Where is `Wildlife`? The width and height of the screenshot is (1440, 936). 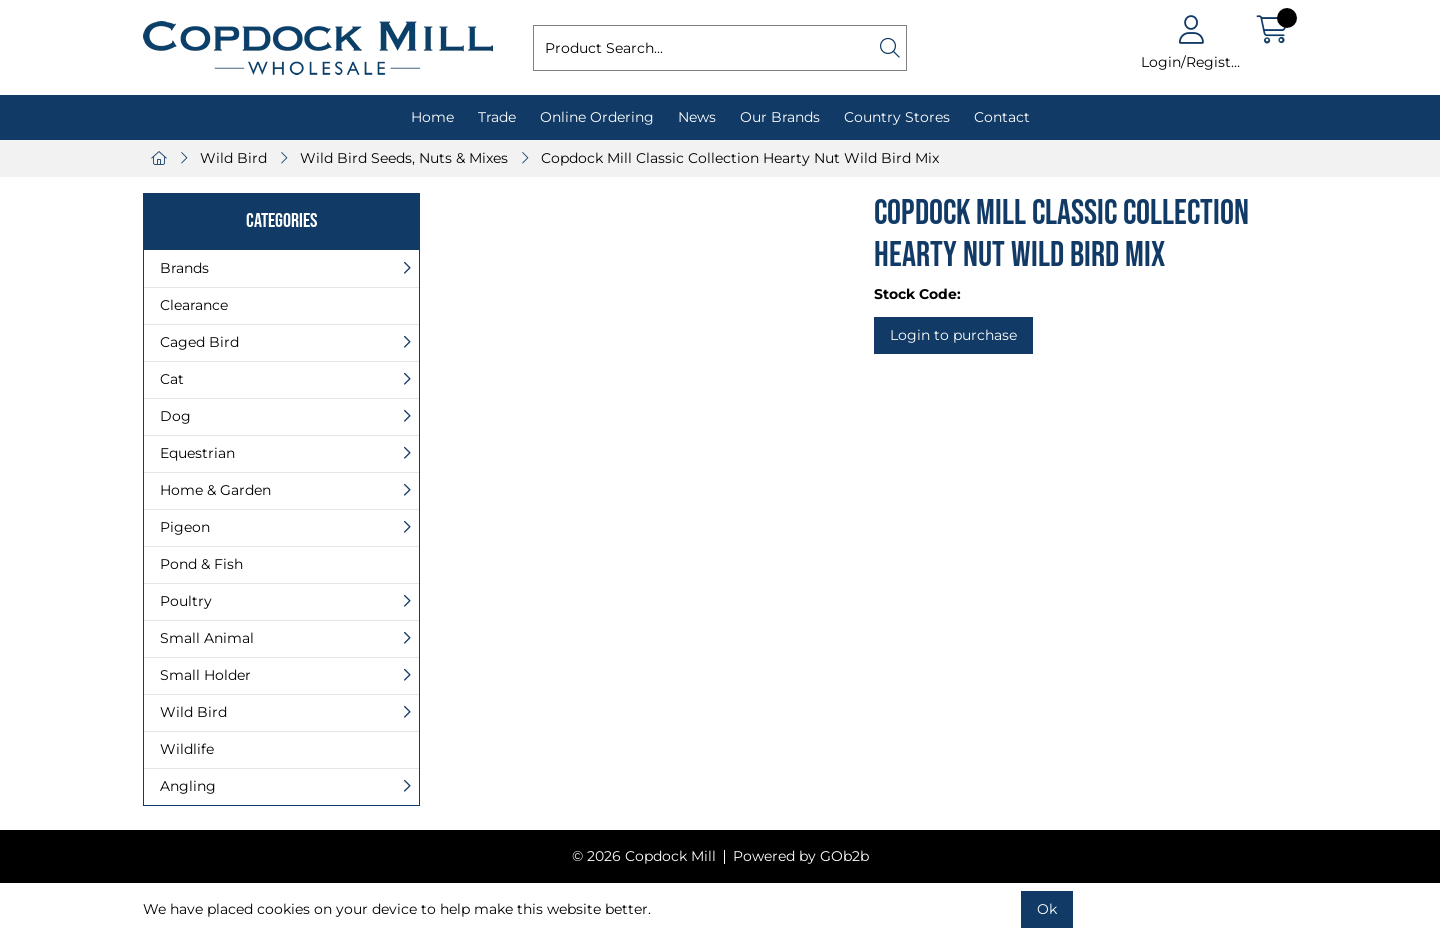 Wildlife is located at coordinates (187, 749).